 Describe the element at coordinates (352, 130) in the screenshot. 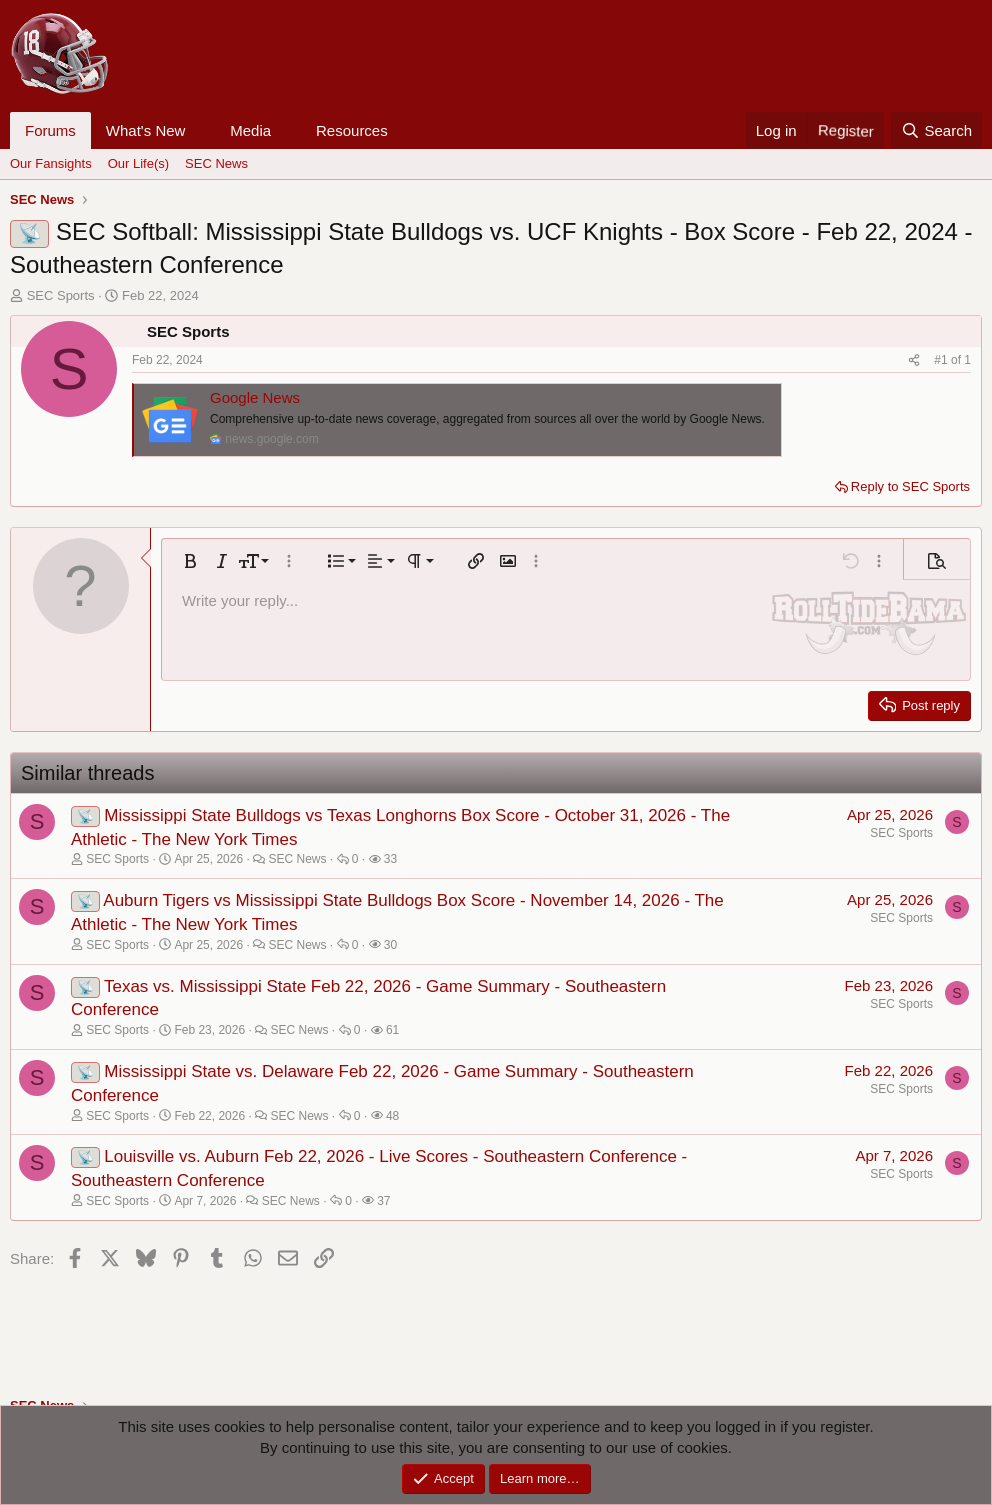

I see `Resources` at that location.